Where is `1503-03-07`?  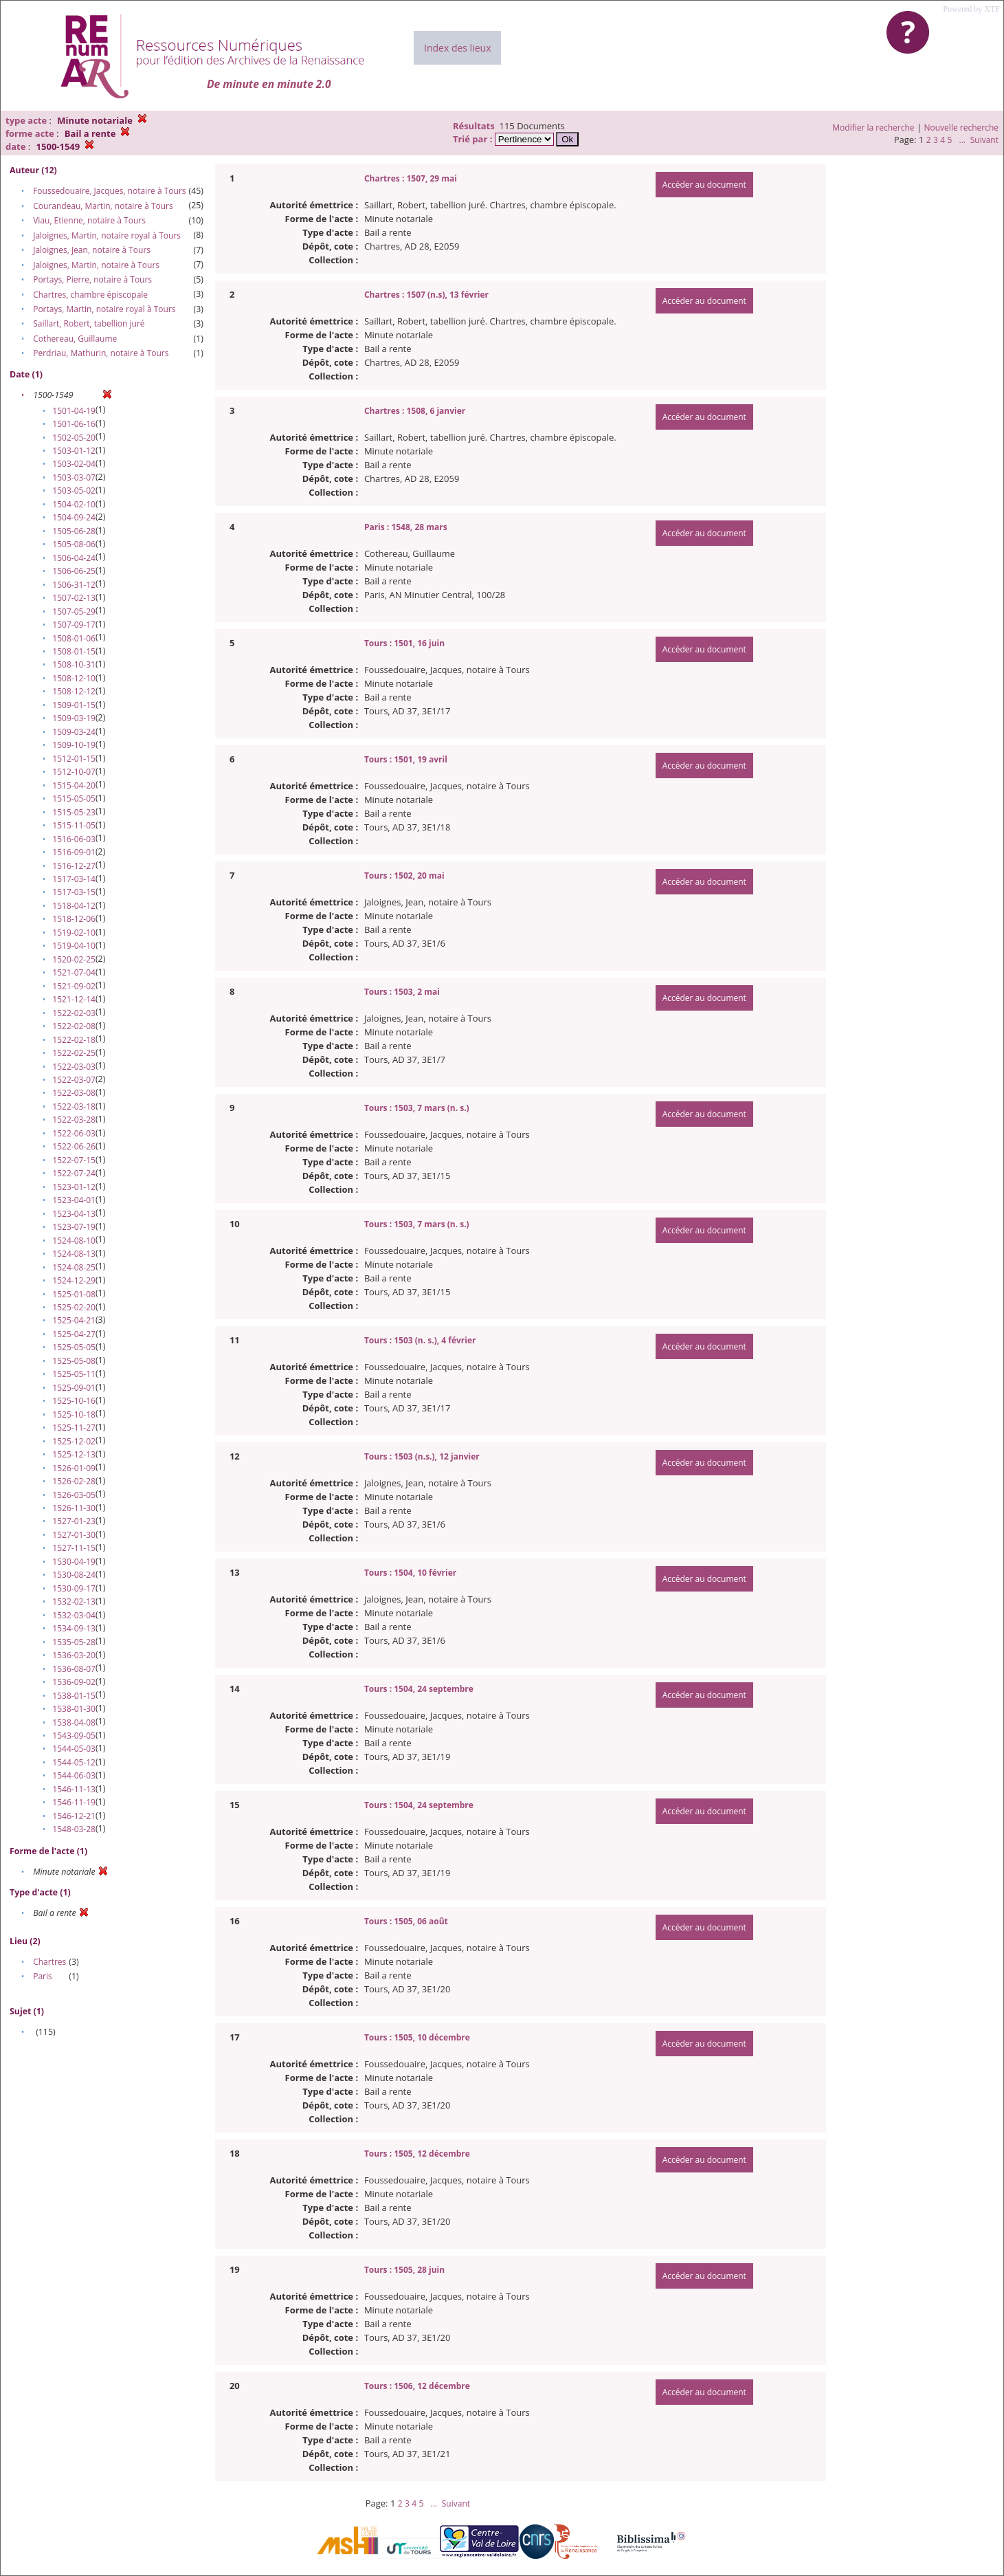 1503-03-07 is located at coordinates (74, 477).